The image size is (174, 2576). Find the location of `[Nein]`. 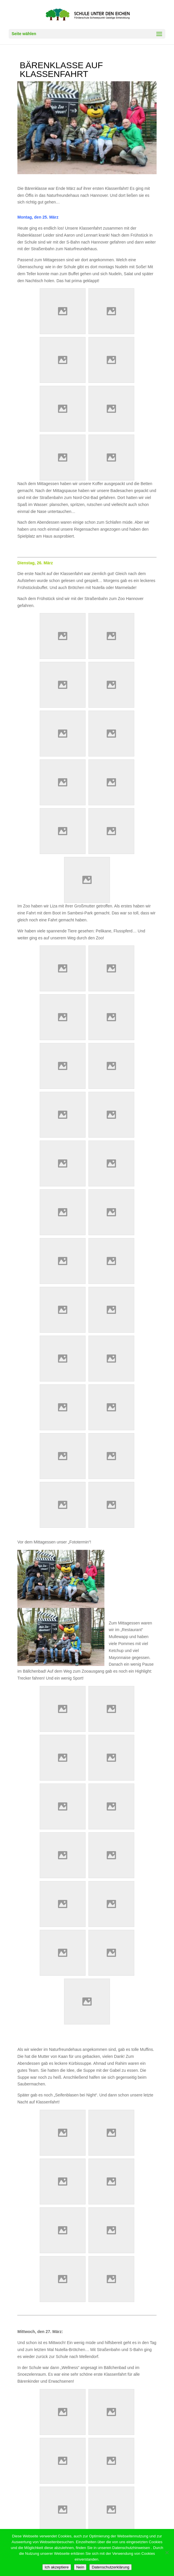

[Nein] is located at coordinates (167, 2552).